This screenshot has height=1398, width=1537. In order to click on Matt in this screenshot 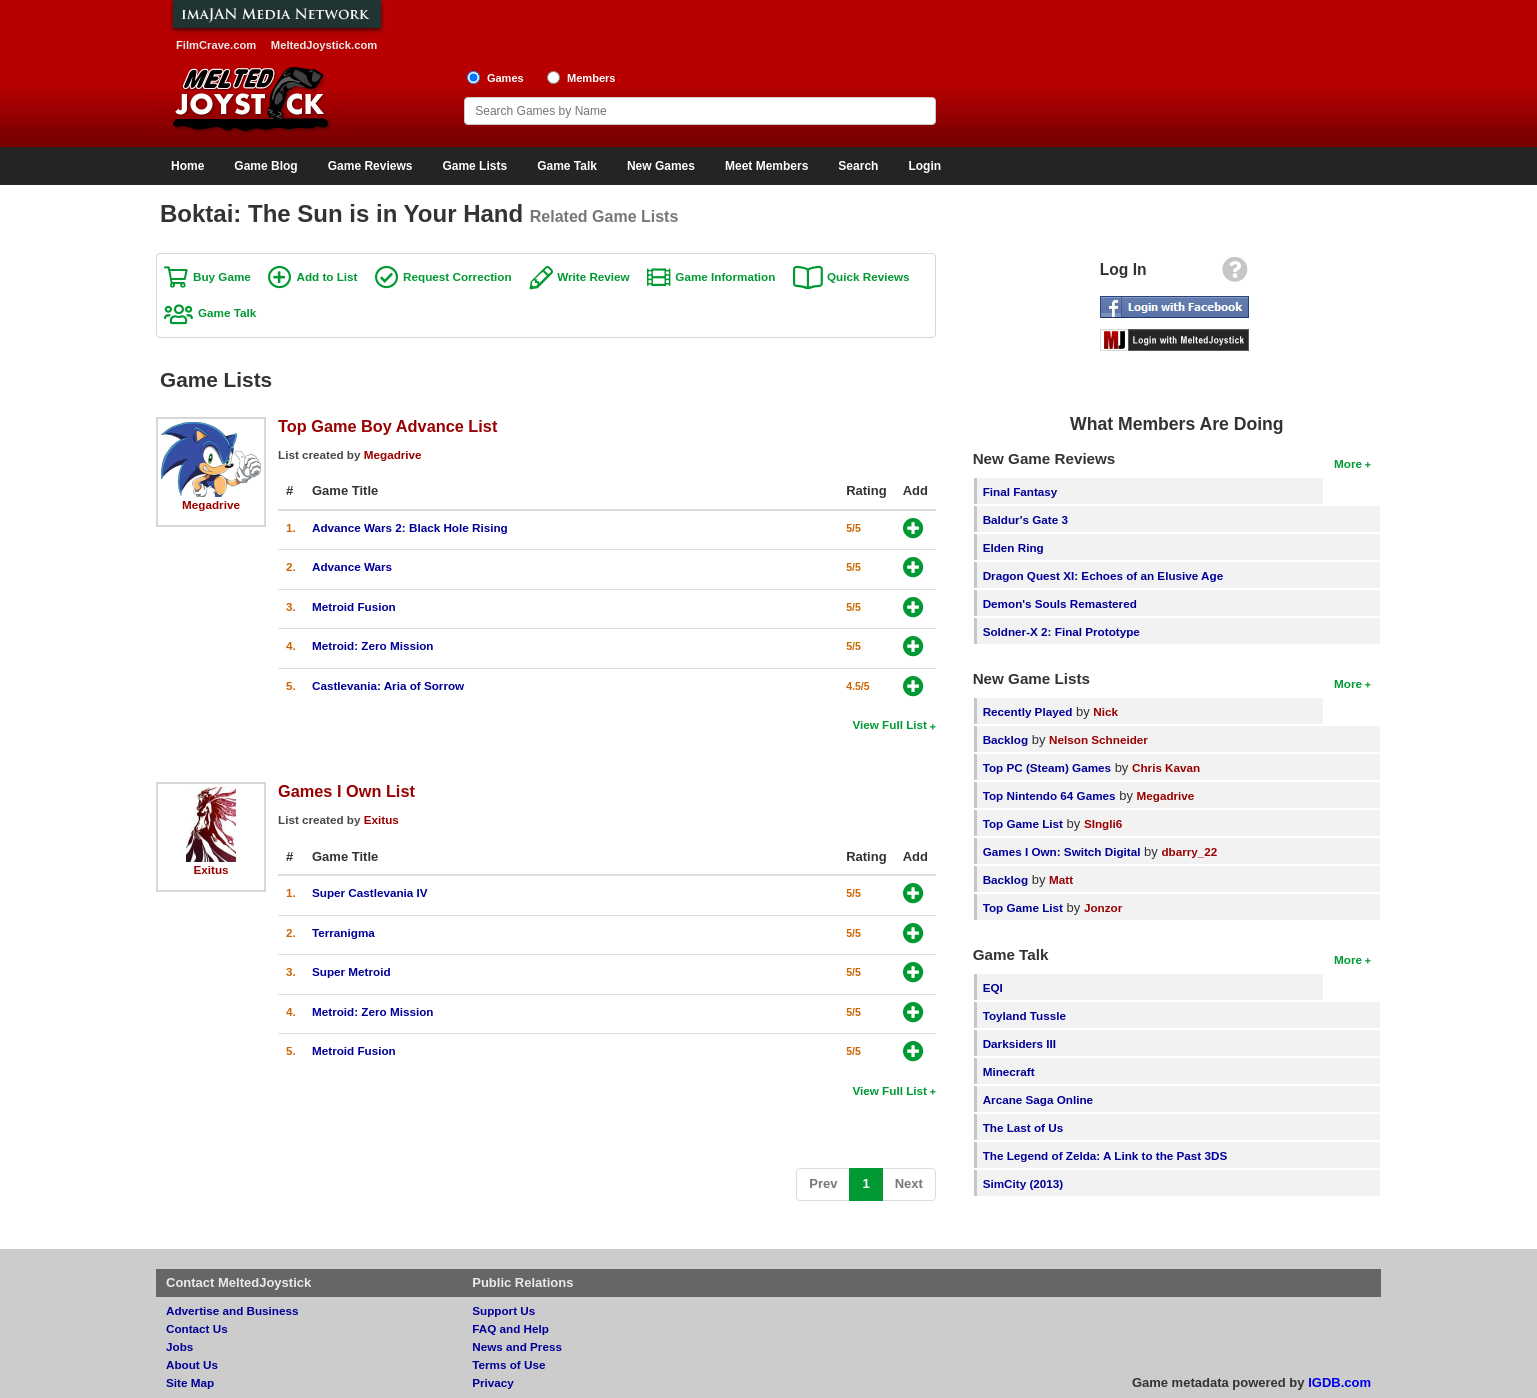, I will do `click(1061, 879)`.